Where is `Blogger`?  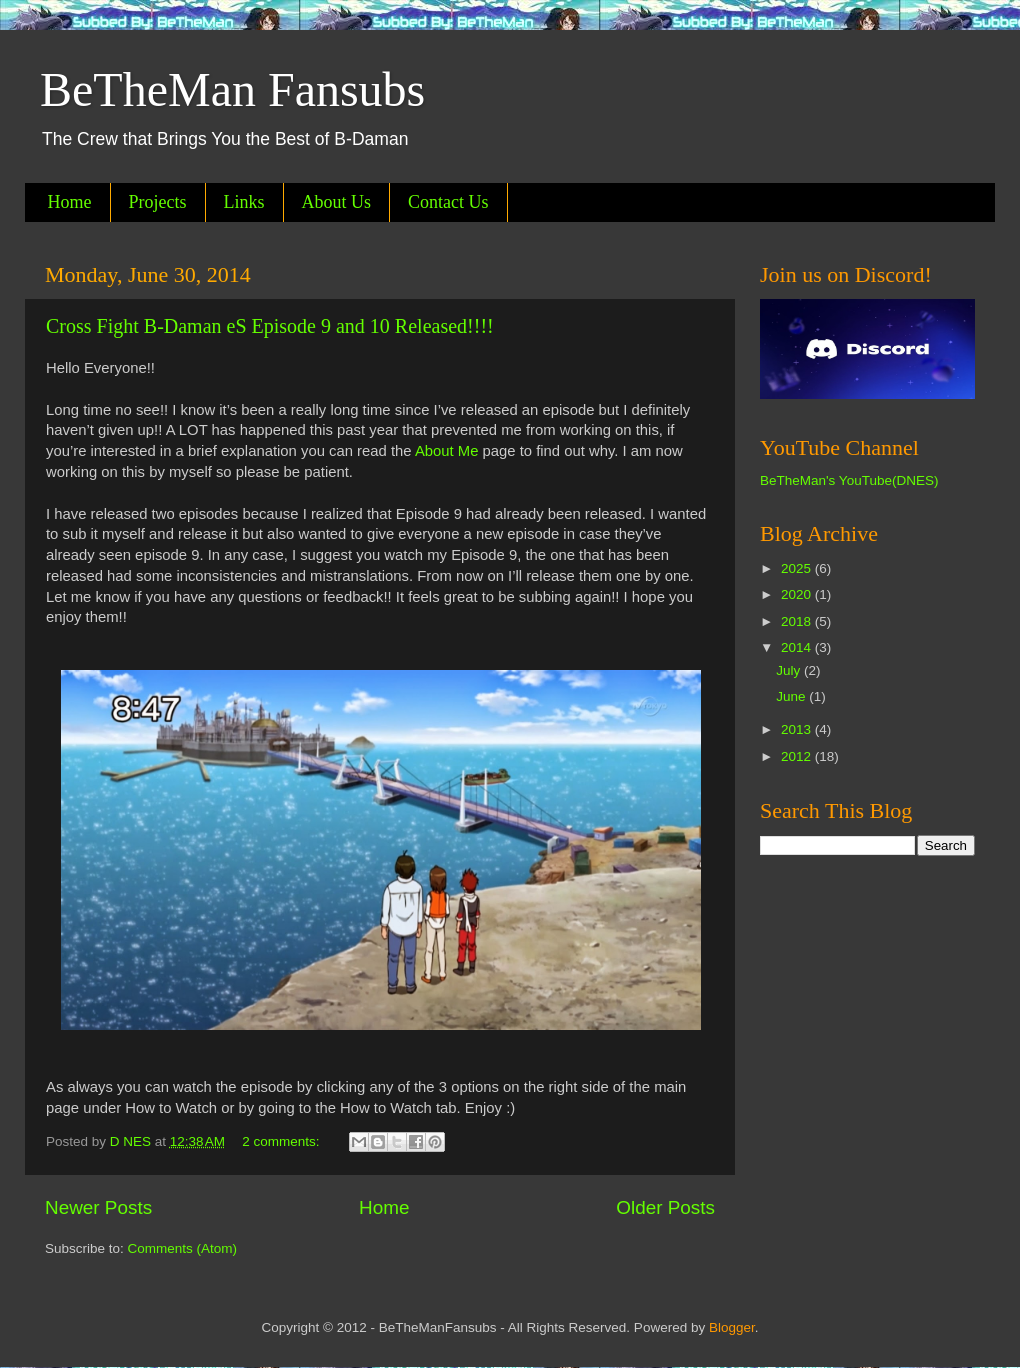
Blogger is located at coordinates (732, 1327).